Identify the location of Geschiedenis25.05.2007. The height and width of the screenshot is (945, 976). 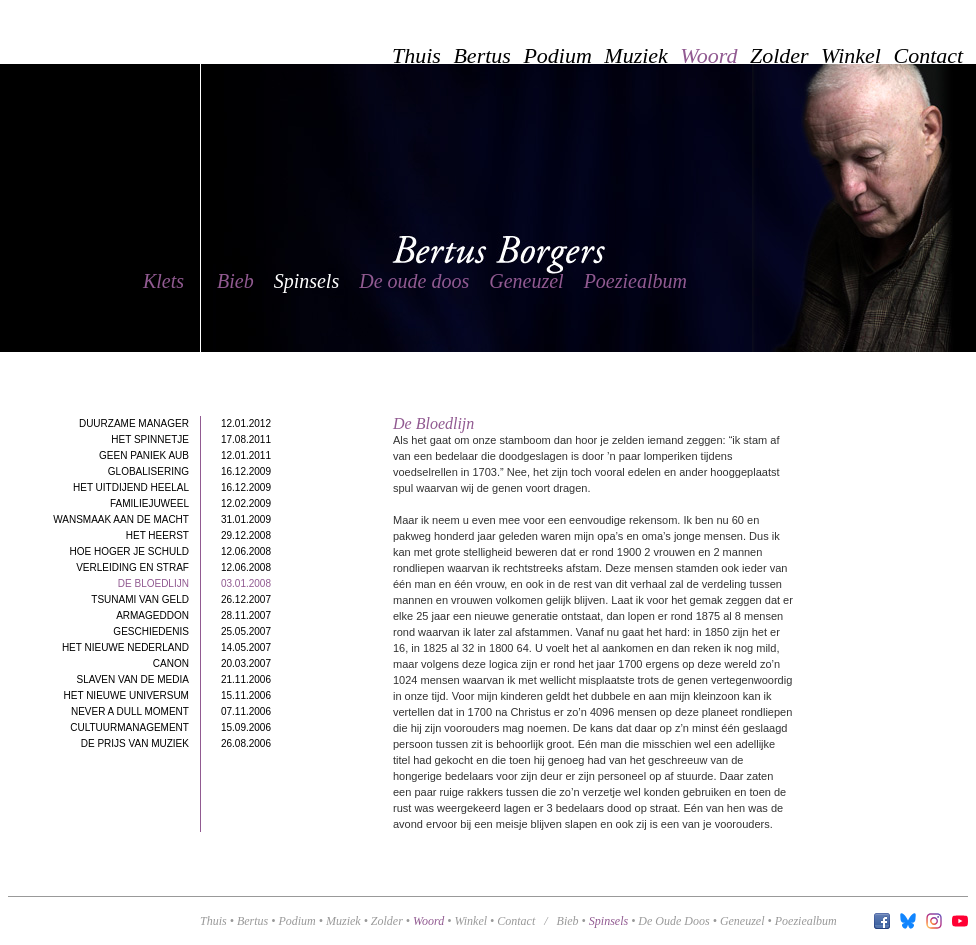
(192, 631).